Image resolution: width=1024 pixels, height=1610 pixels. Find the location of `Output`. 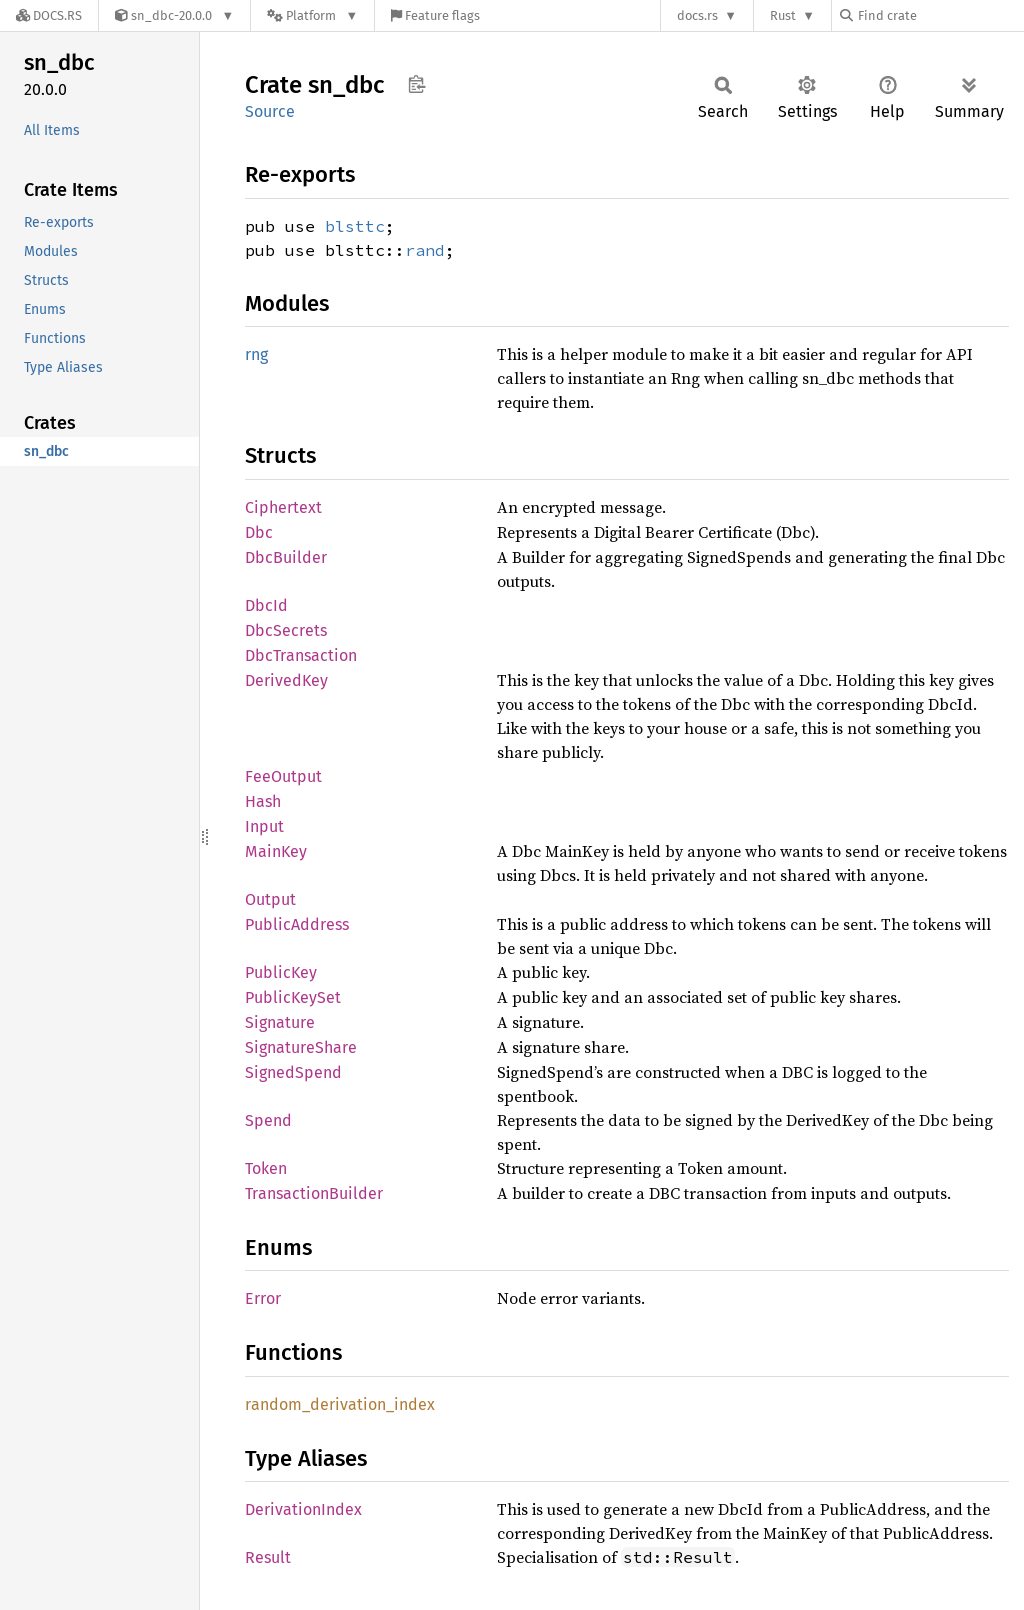

Output is located at coordinates (270, 899).